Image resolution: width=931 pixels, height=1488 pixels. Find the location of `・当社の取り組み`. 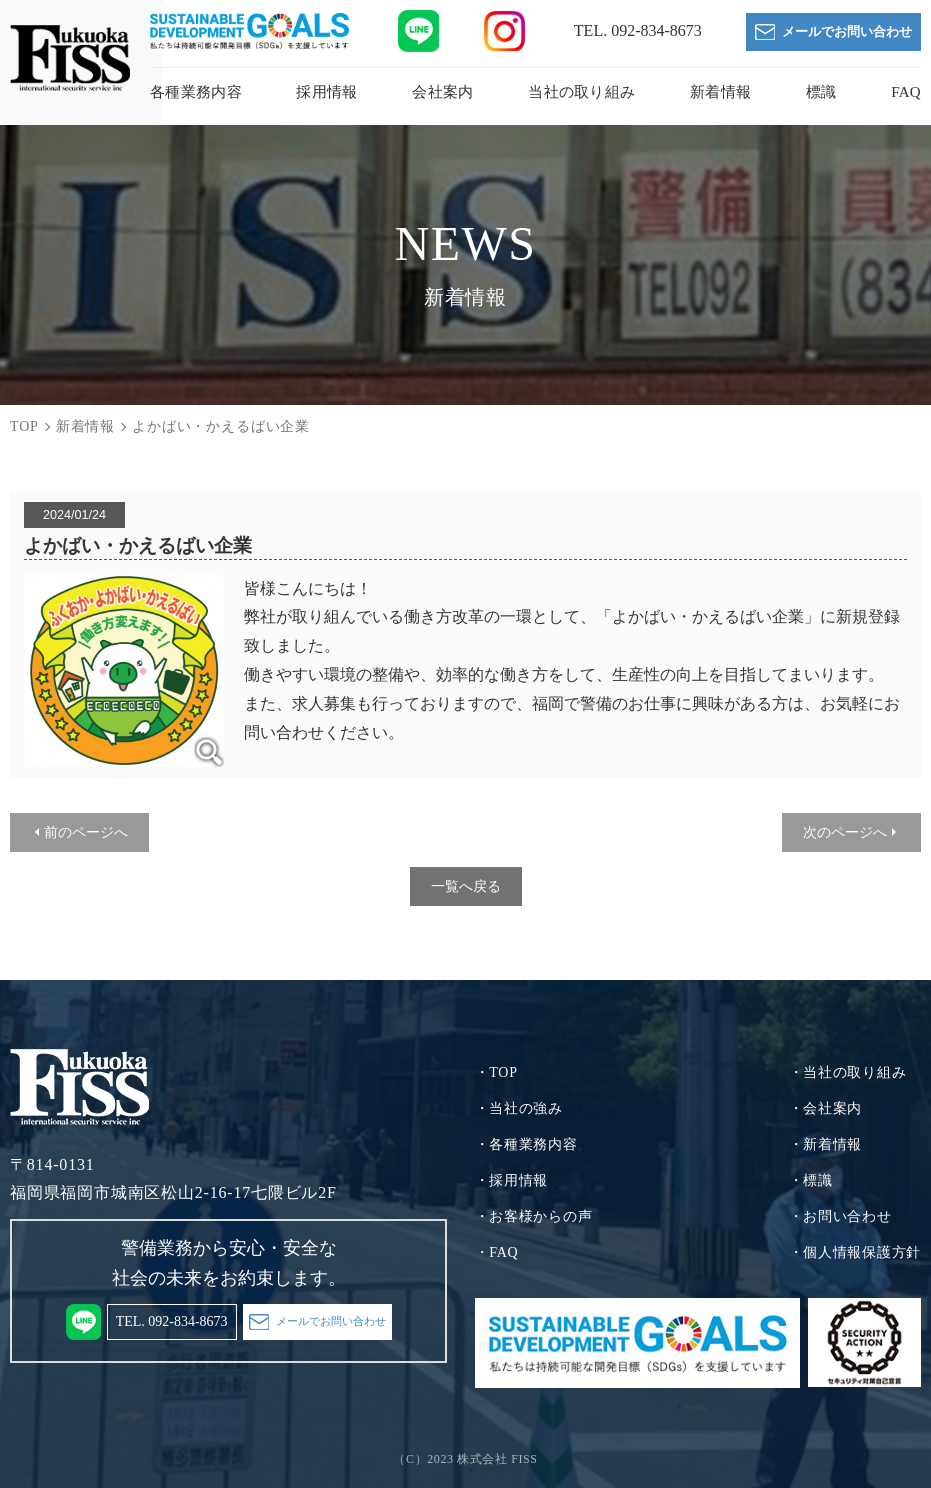

・当社の取り組み is located at coordinates (848, 1072).